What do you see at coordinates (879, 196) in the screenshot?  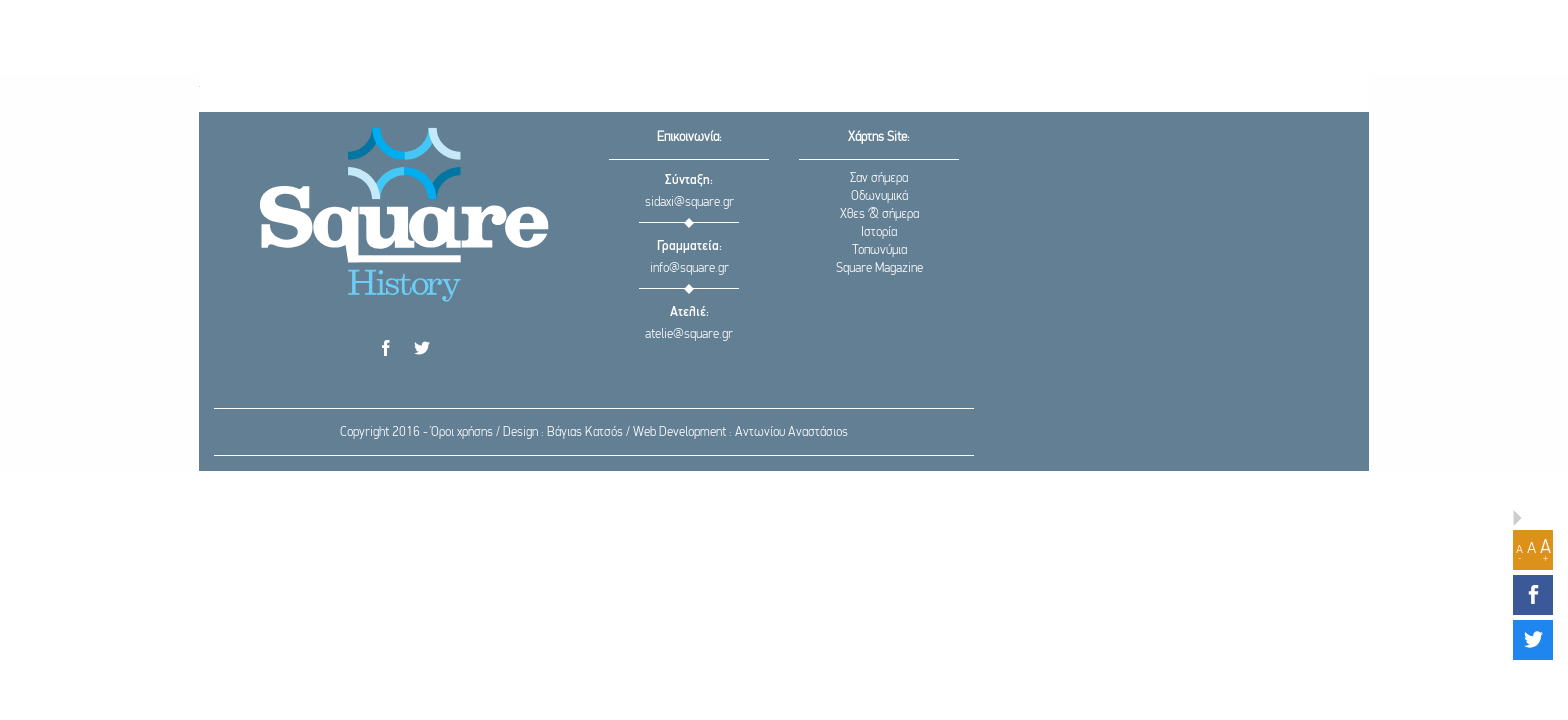 I see `Οδωνυμικά` at bounding box center [879, 196].